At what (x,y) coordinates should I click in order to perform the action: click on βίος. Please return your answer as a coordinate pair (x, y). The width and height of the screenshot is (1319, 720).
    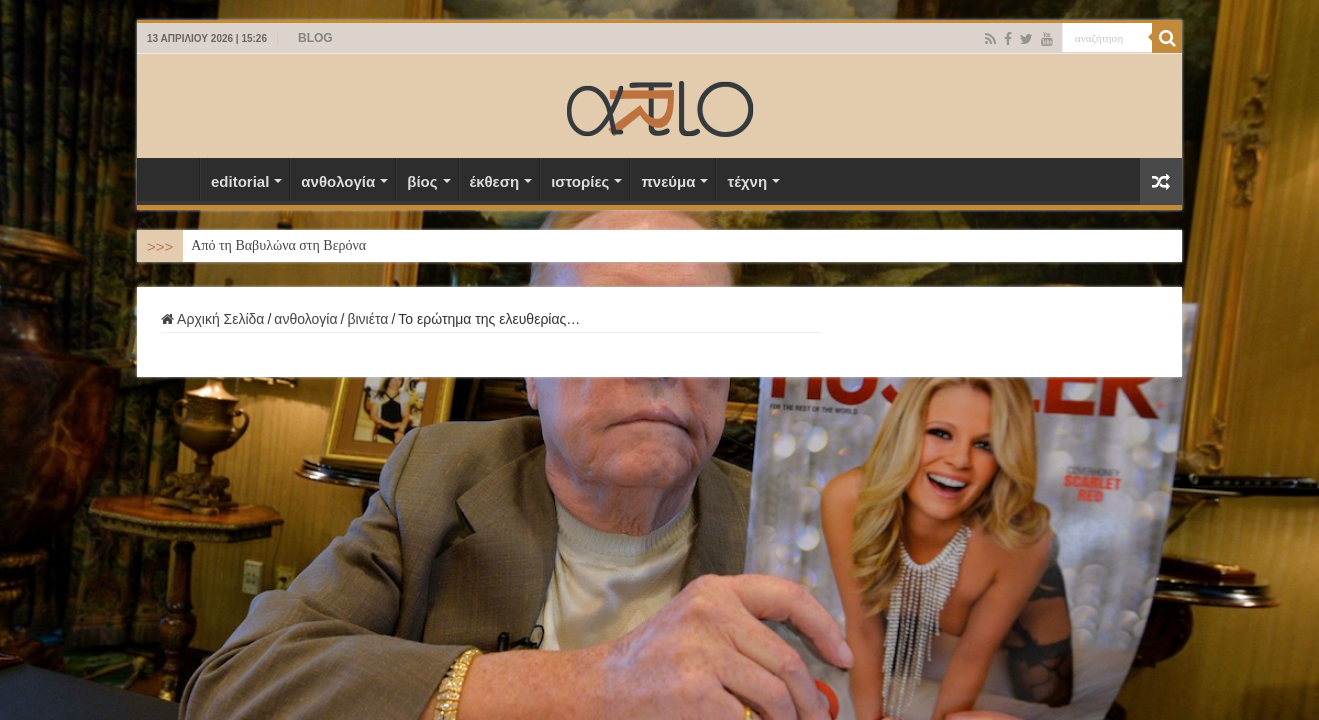
    Looking at the image, I should click on (422, 181).